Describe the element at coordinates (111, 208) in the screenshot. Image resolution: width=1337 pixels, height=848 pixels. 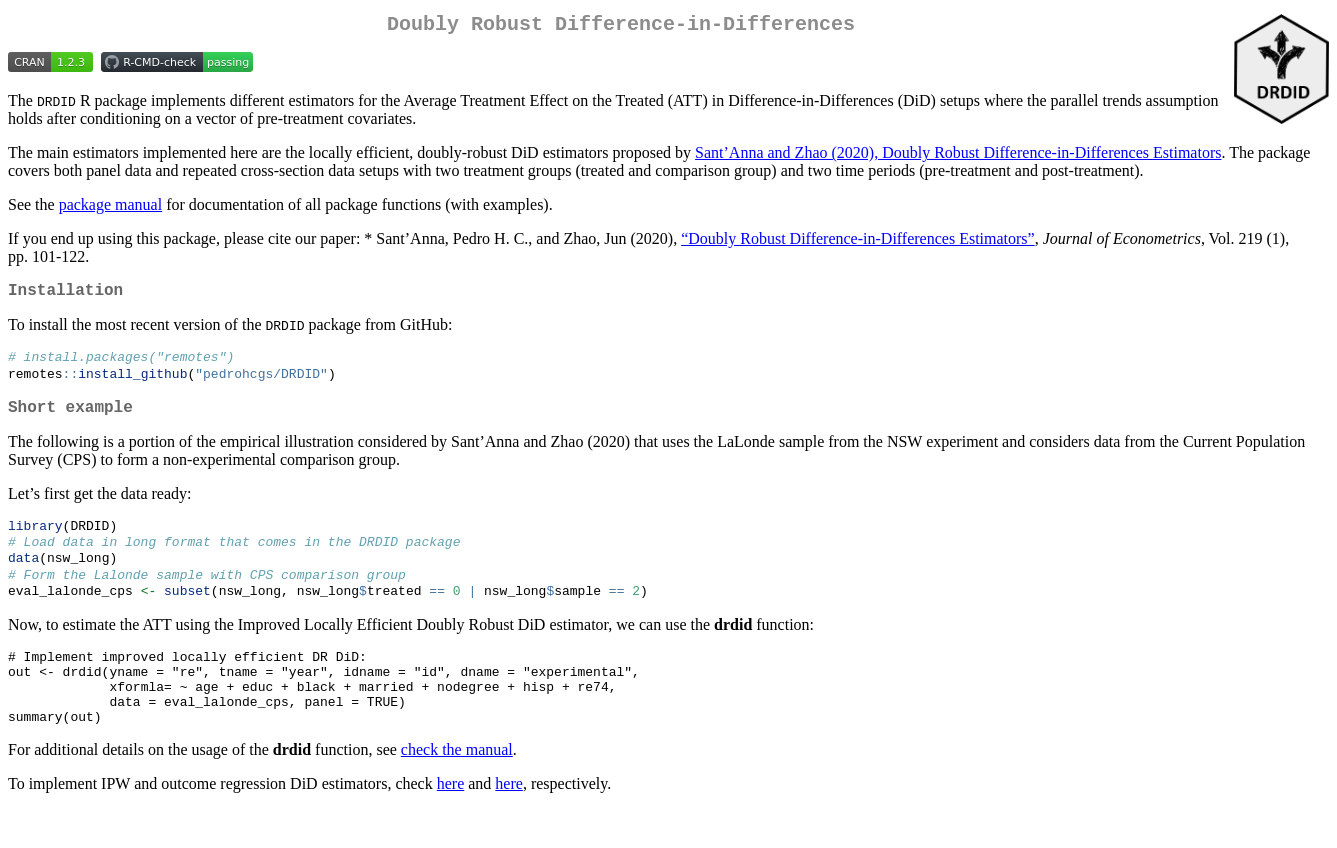
I see `package manual` at that location.